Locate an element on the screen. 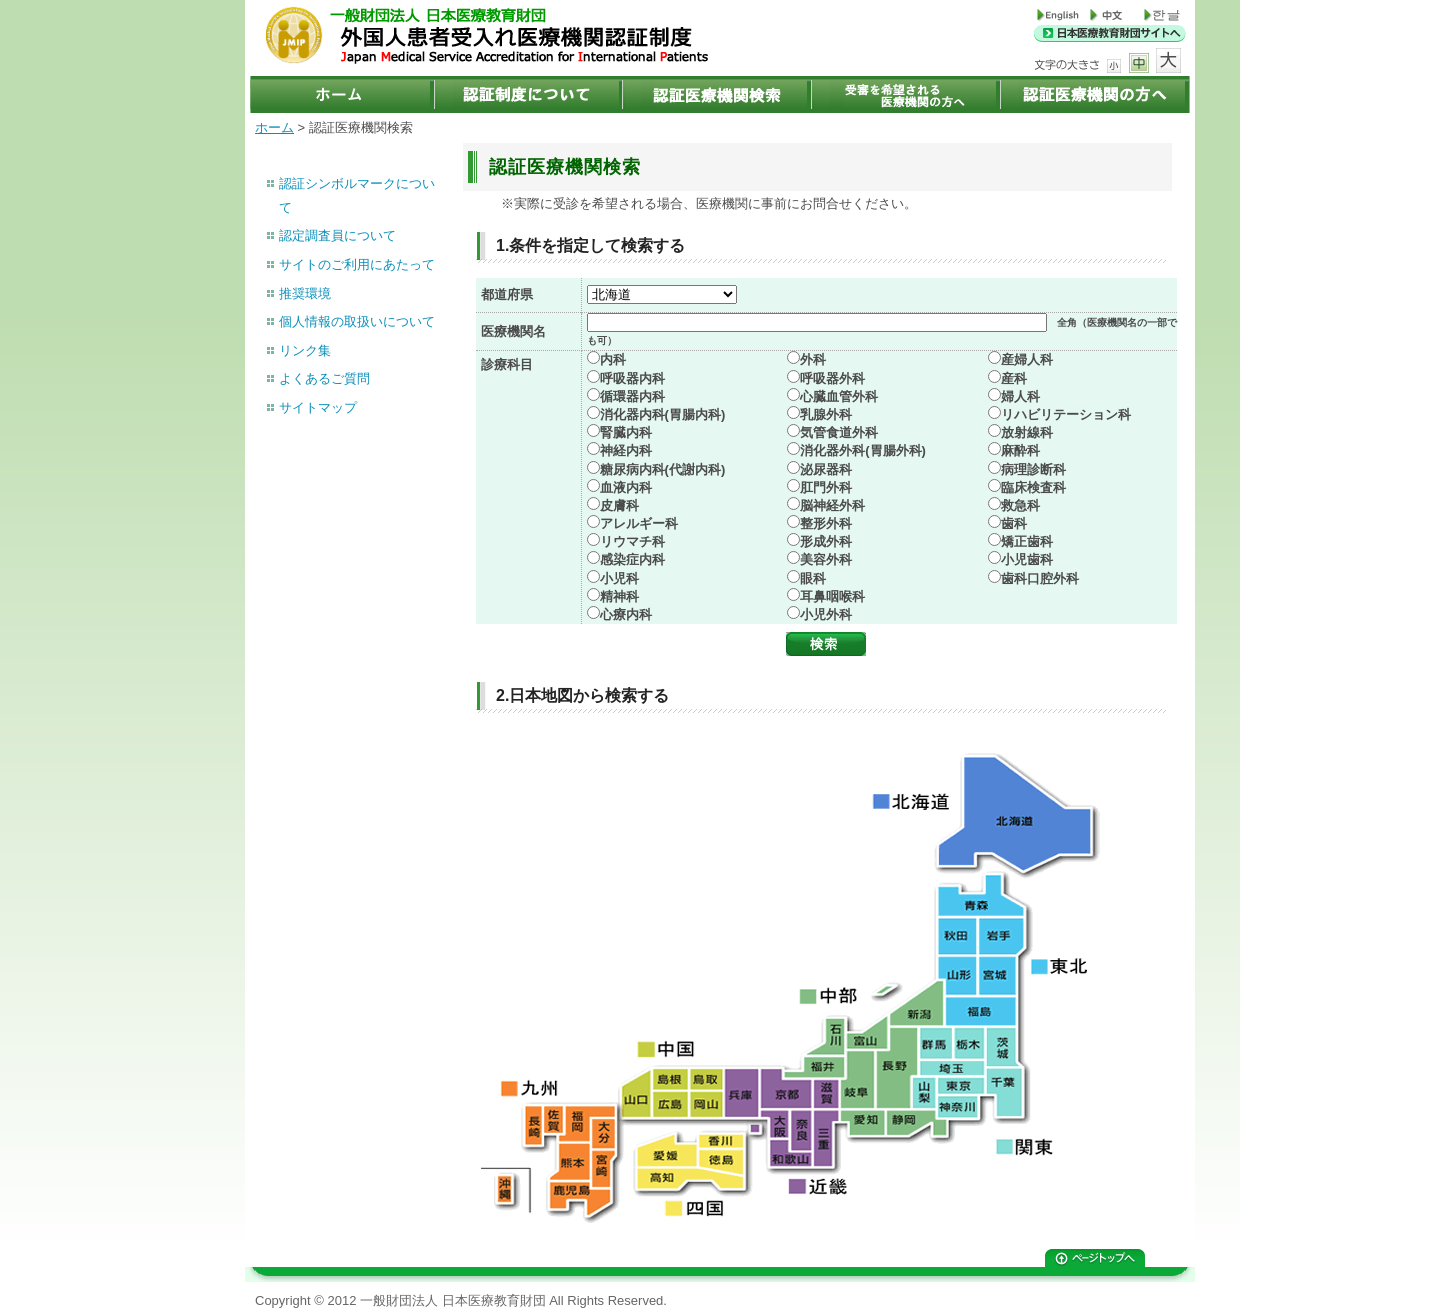  眼科 is located at coordinates (813, 578).